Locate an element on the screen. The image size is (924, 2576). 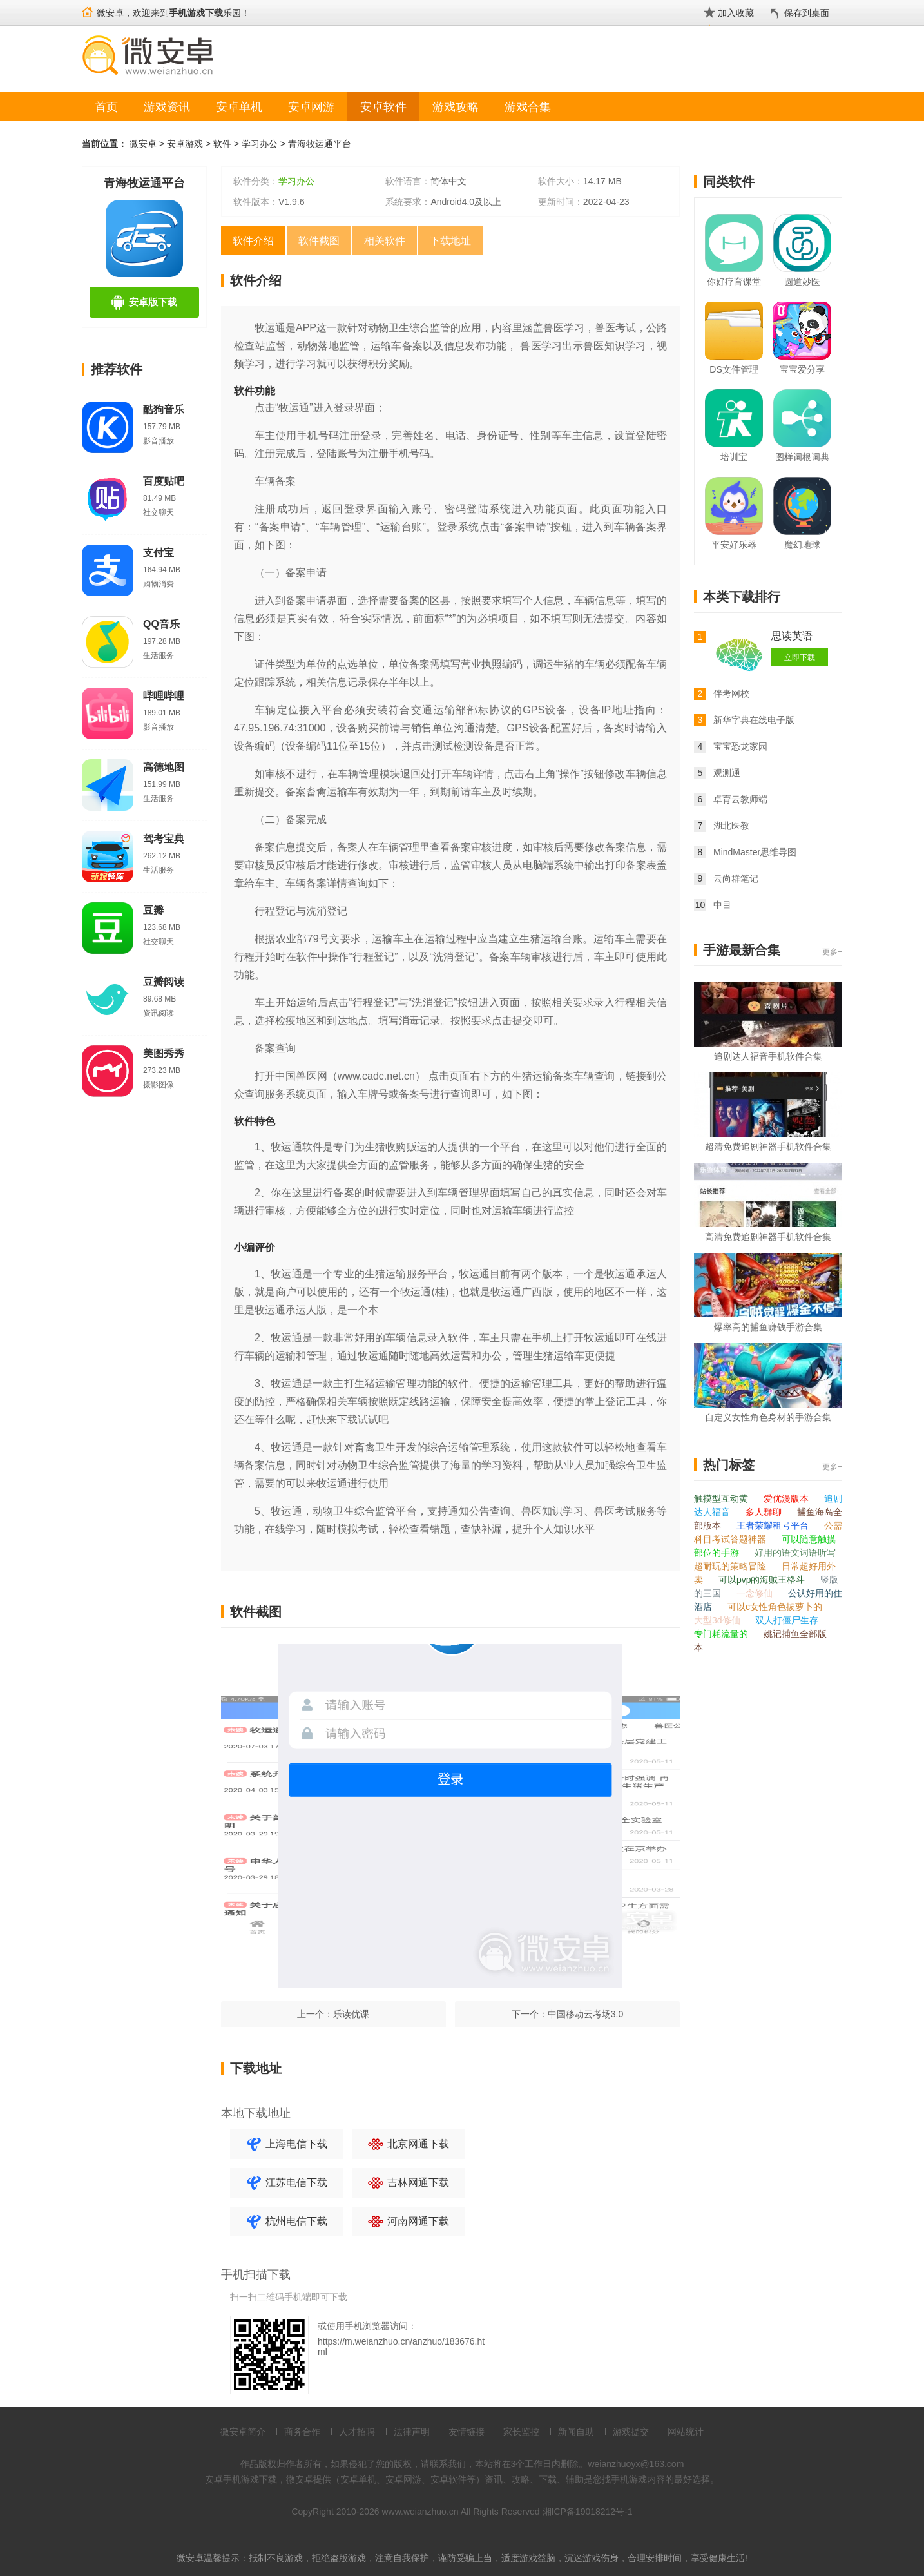
卓育云教师端 is located at coordinates (740, 799).